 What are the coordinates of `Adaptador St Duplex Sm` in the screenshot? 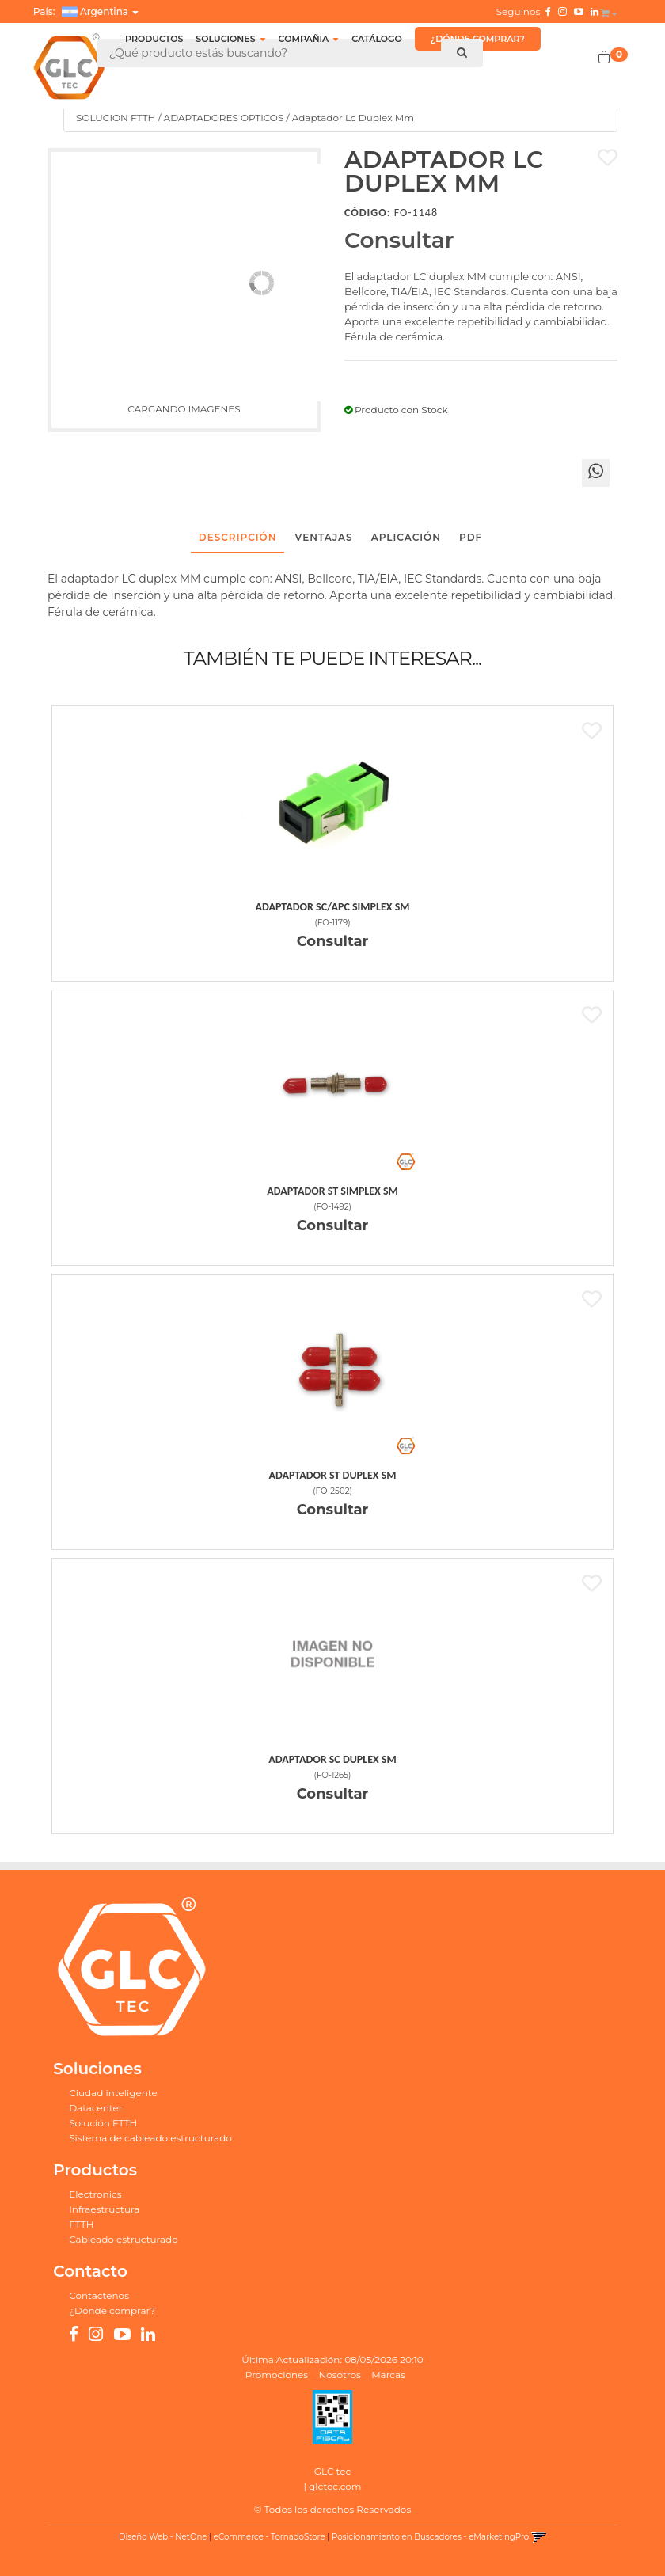 It's located at (333, 1475).